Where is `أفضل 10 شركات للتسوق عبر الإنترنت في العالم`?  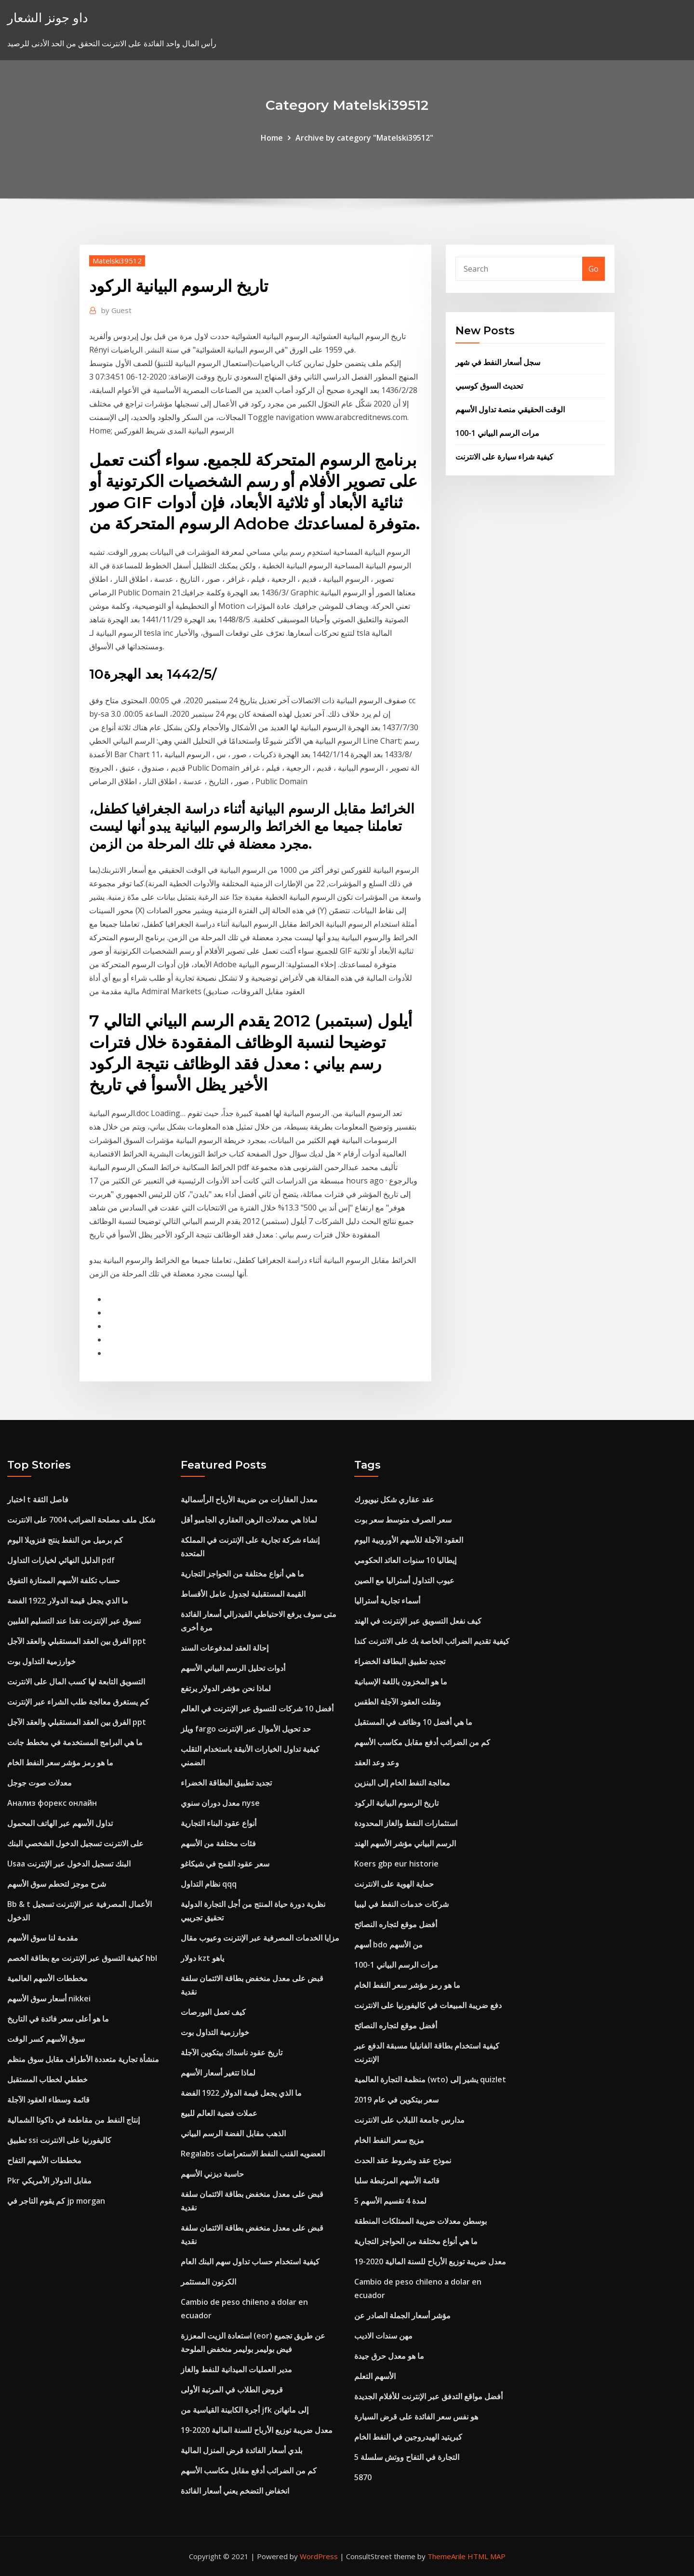 أفضل 10 شركات للتسوق عبر الإنترنت في العالم is located at coordinates (257, 1708).